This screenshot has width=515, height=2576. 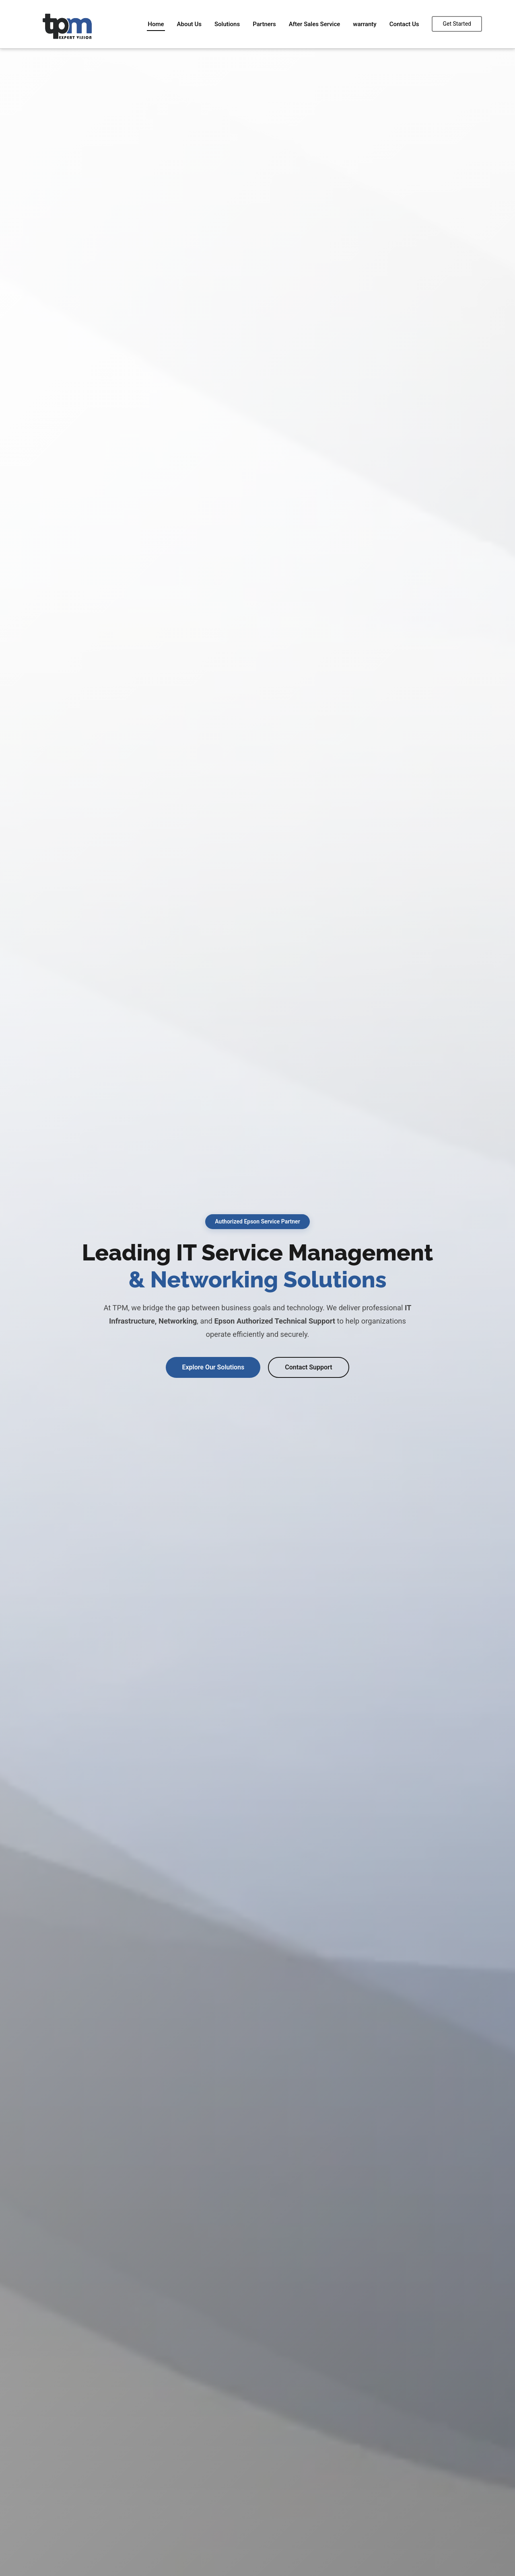 I want to click on After Sales Service, so click(x=314, y=24).